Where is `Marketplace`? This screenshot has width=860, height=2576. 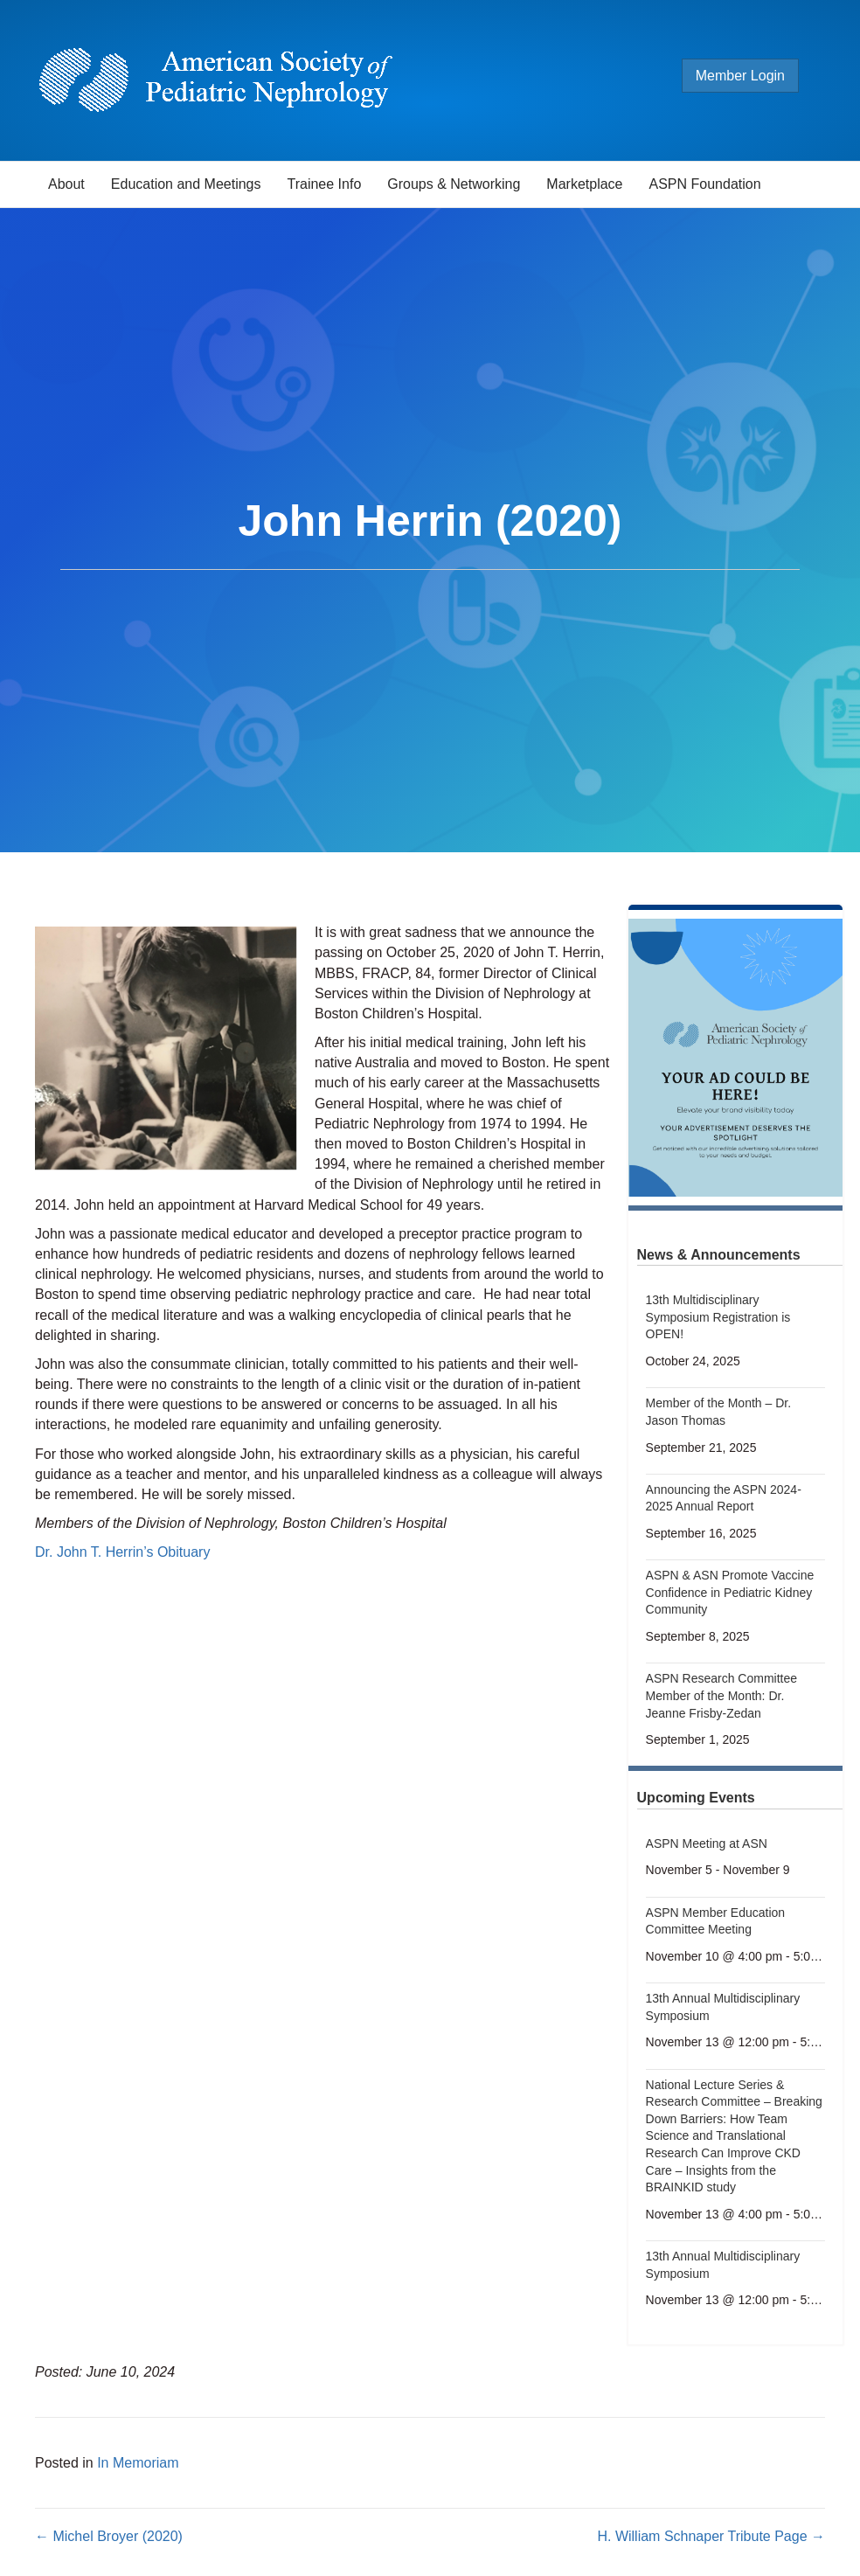
Marketplace is located at coordinates (584, 184).